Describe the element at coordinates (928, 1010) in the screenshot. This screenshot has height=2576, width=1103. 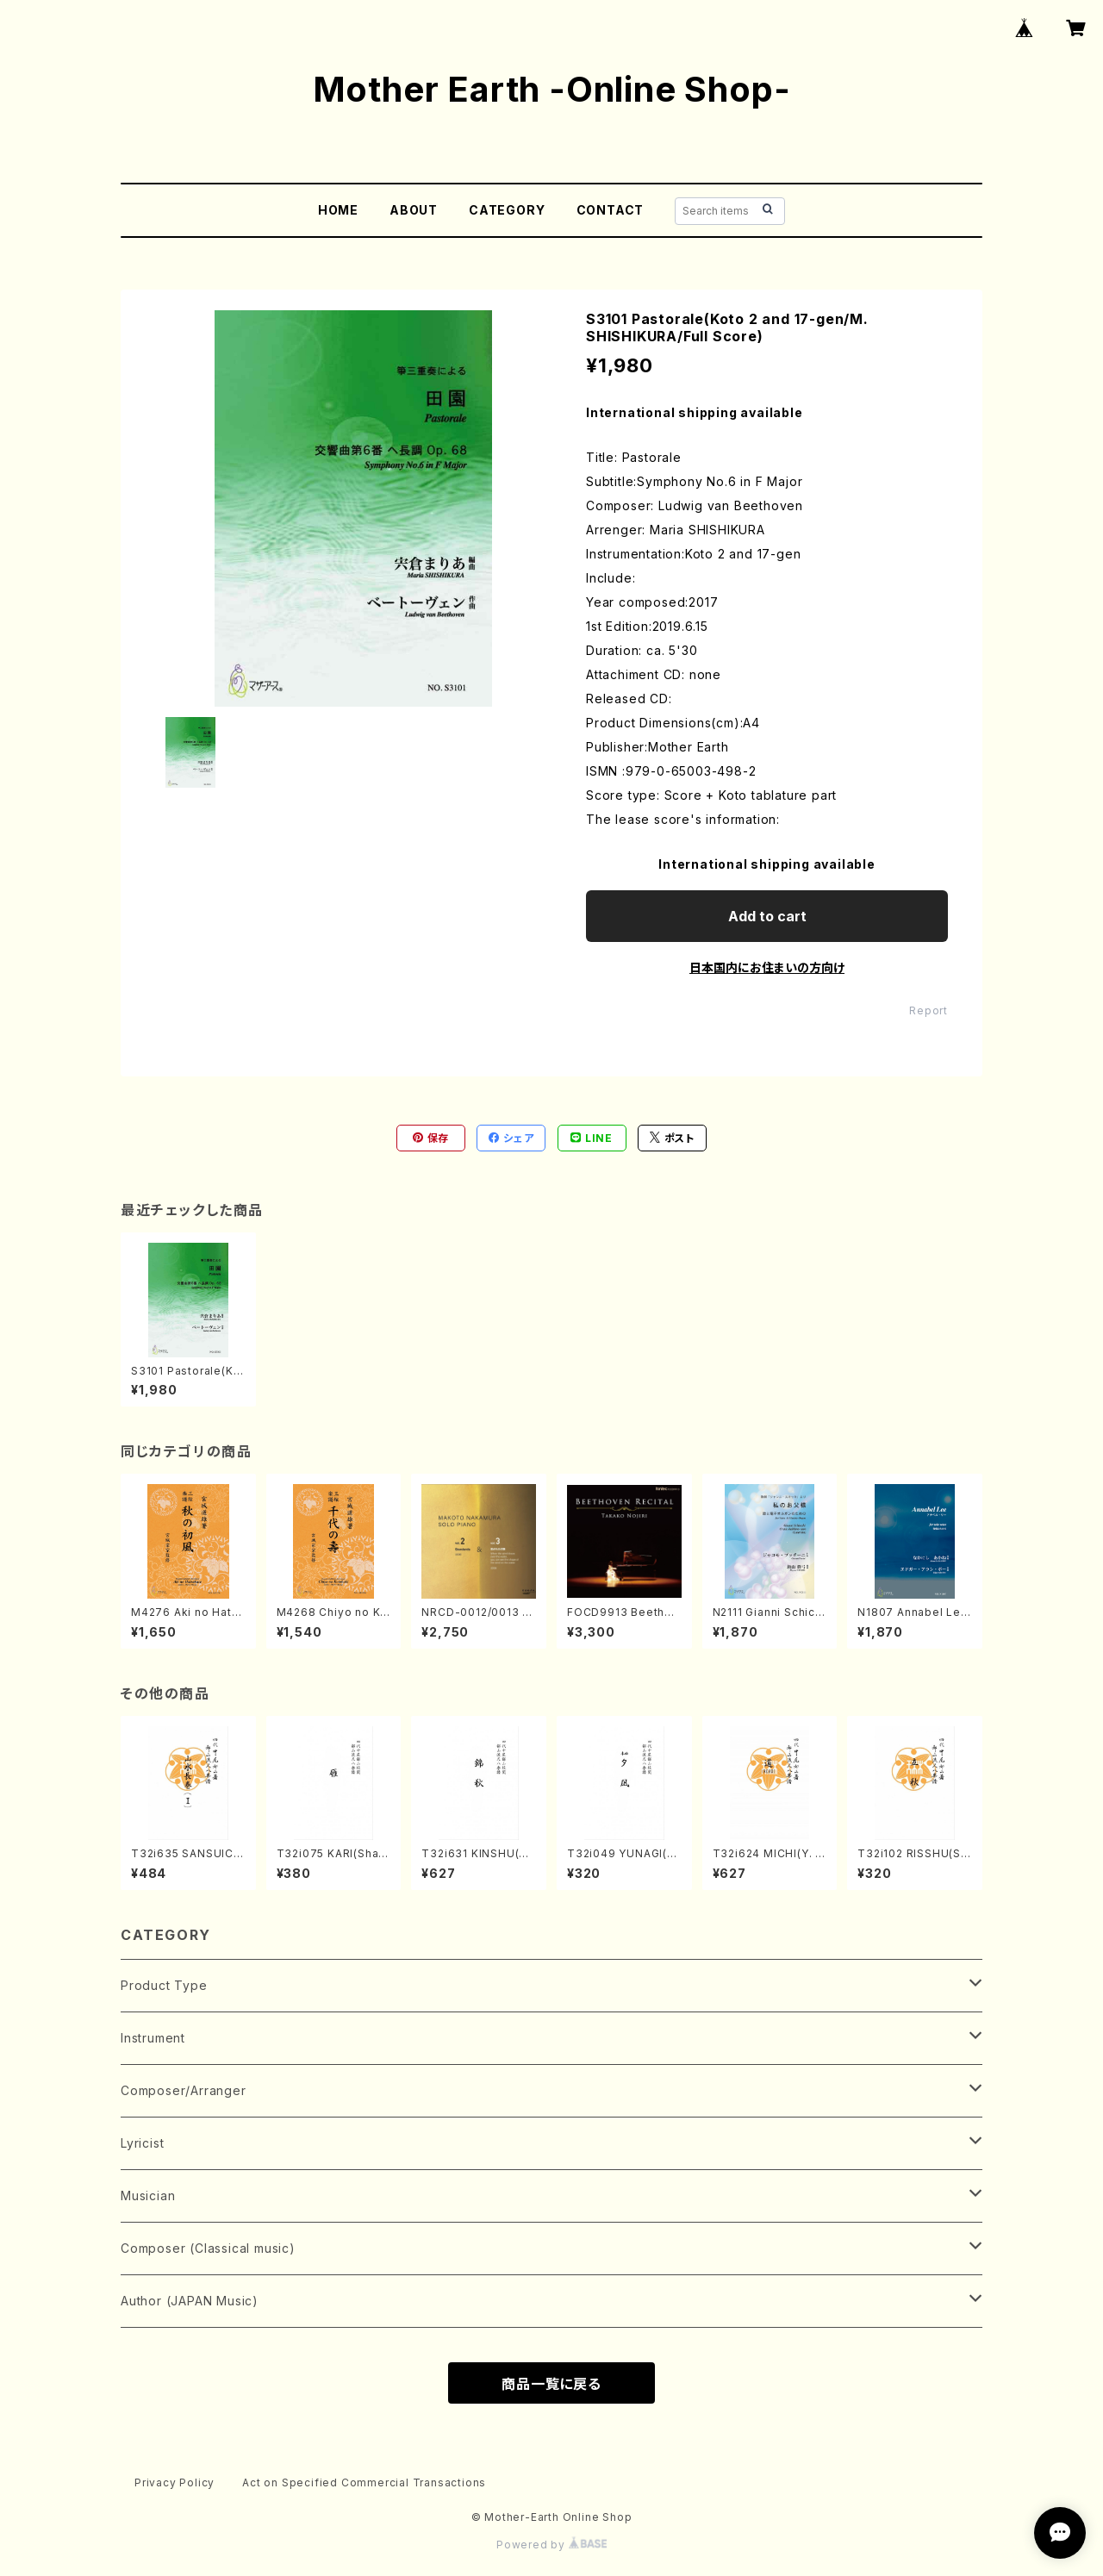
I see `Report` at that location.